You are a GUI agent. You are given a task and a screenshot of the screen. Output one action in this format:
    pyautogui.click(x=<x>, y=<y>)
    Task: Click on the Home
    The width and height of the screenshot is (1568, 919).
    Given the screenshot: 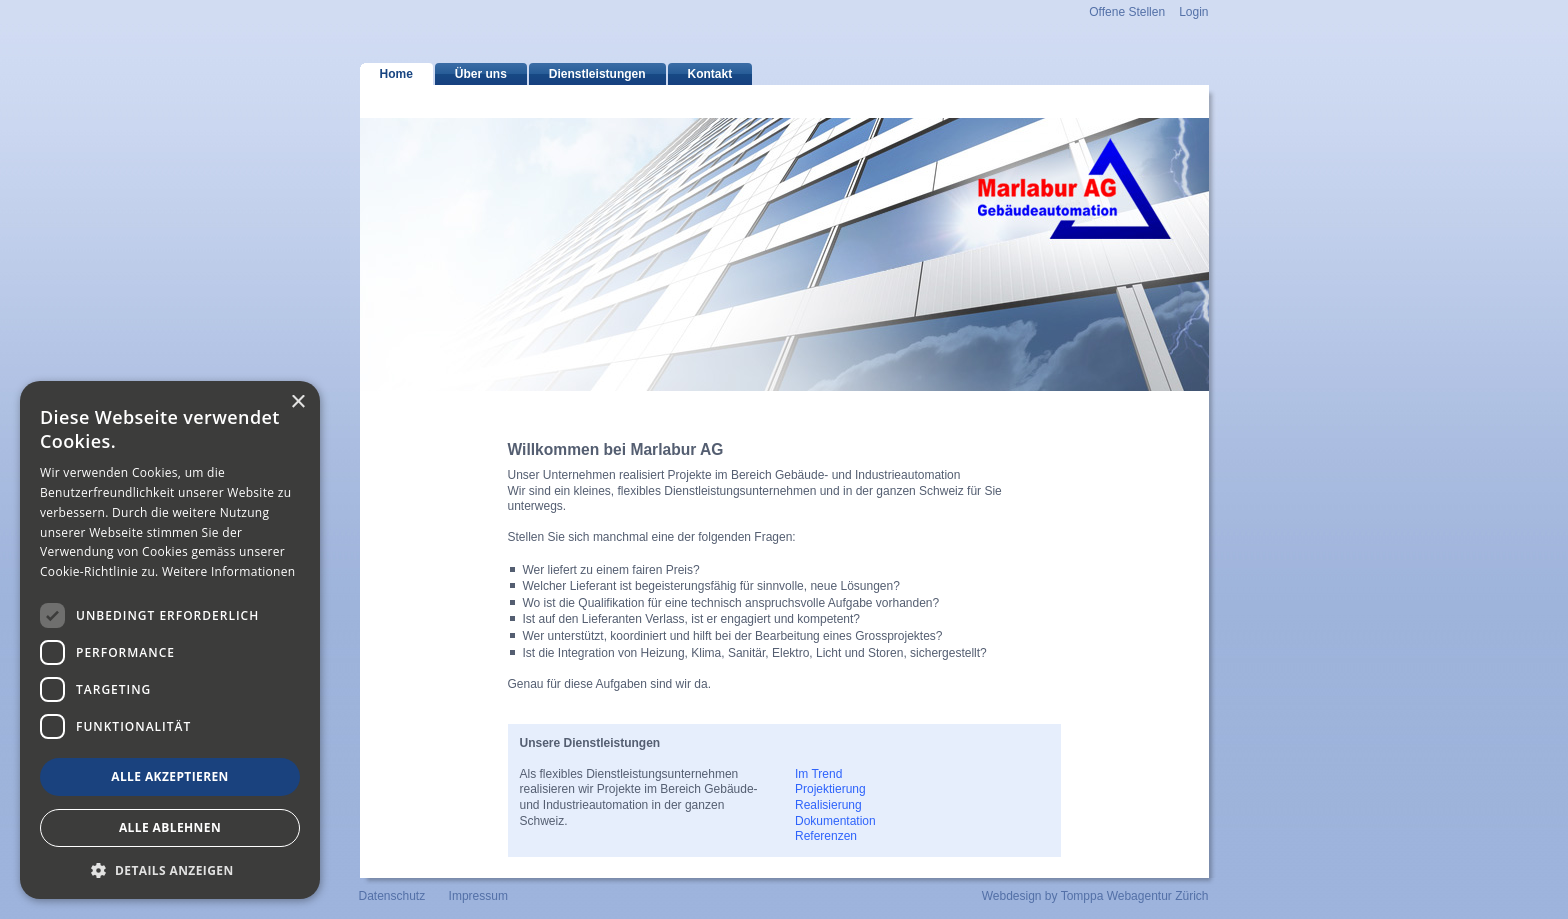 What is the action you would take?
    pyautogui.click(x=396, y=74)
    